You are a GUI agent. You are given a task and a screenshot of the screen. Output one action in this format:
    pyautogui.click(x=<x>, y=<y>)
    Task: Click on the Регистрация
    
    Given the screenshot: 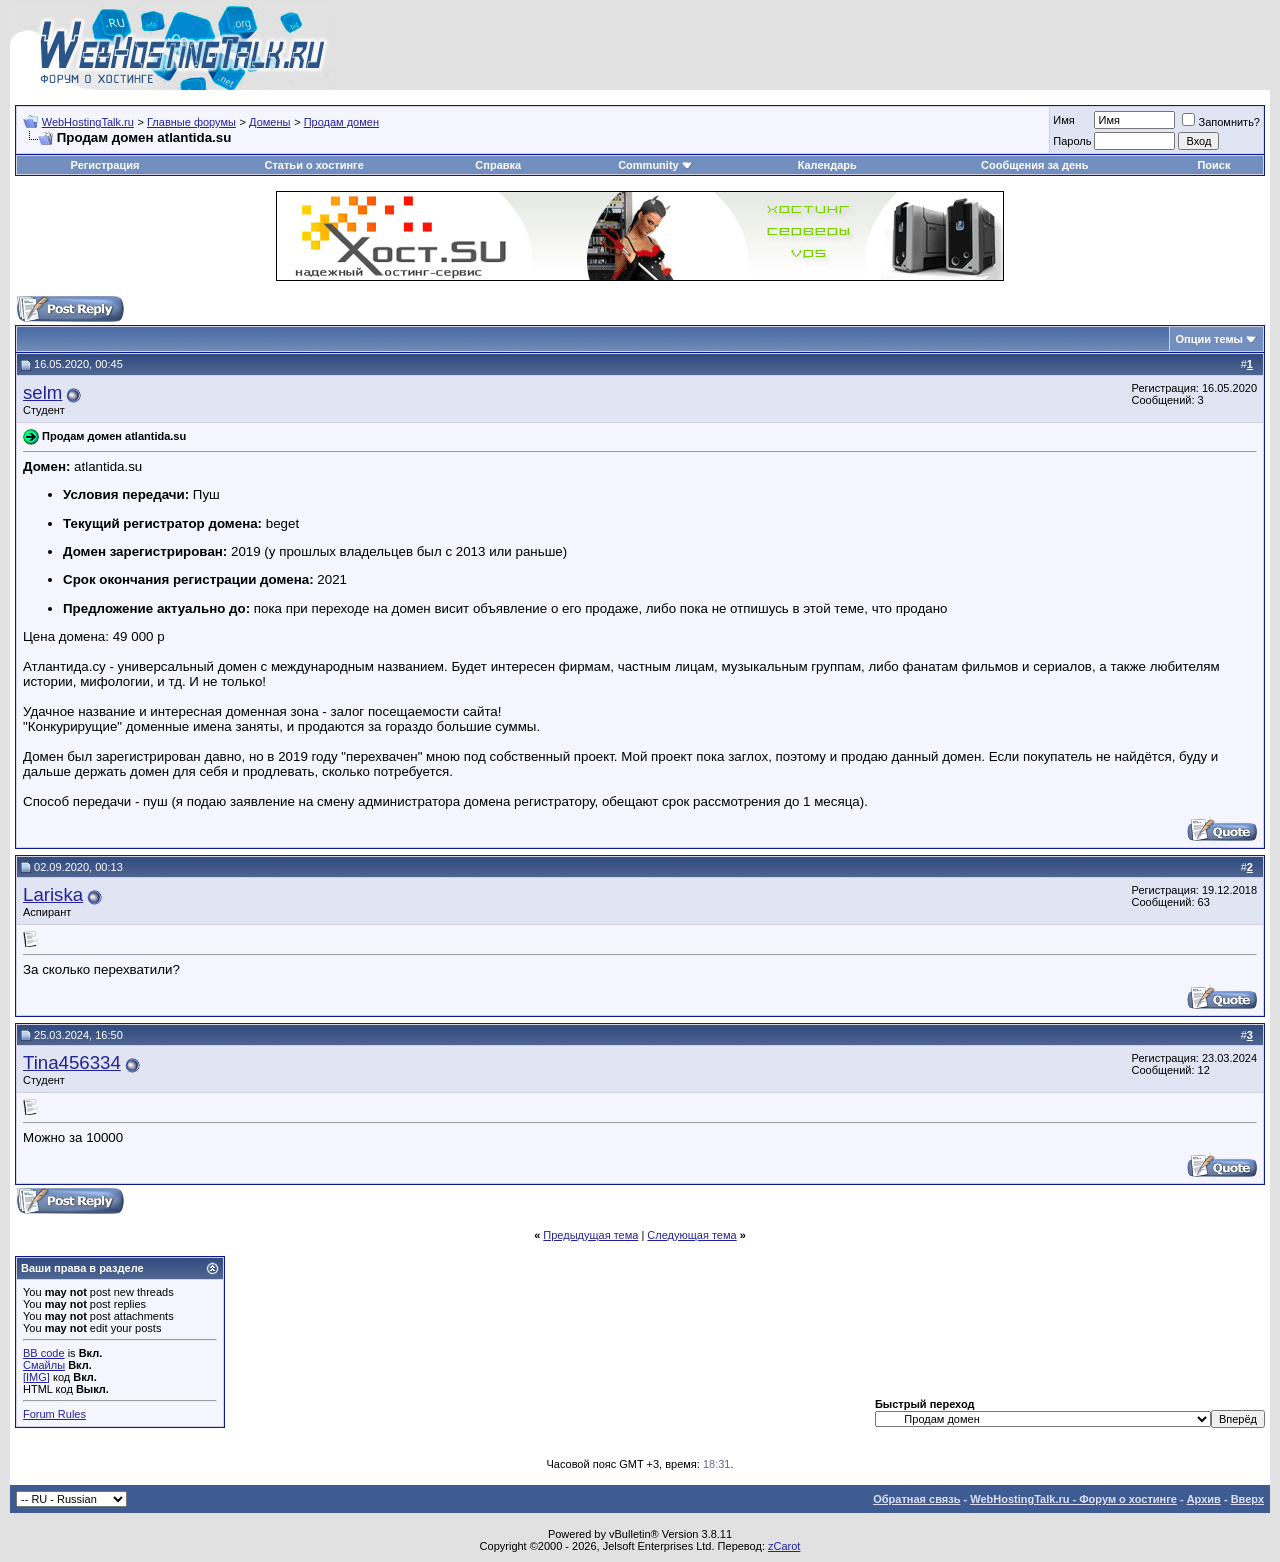 What is the action you would take?
    pyautogui.click(x=105, y=165)
    